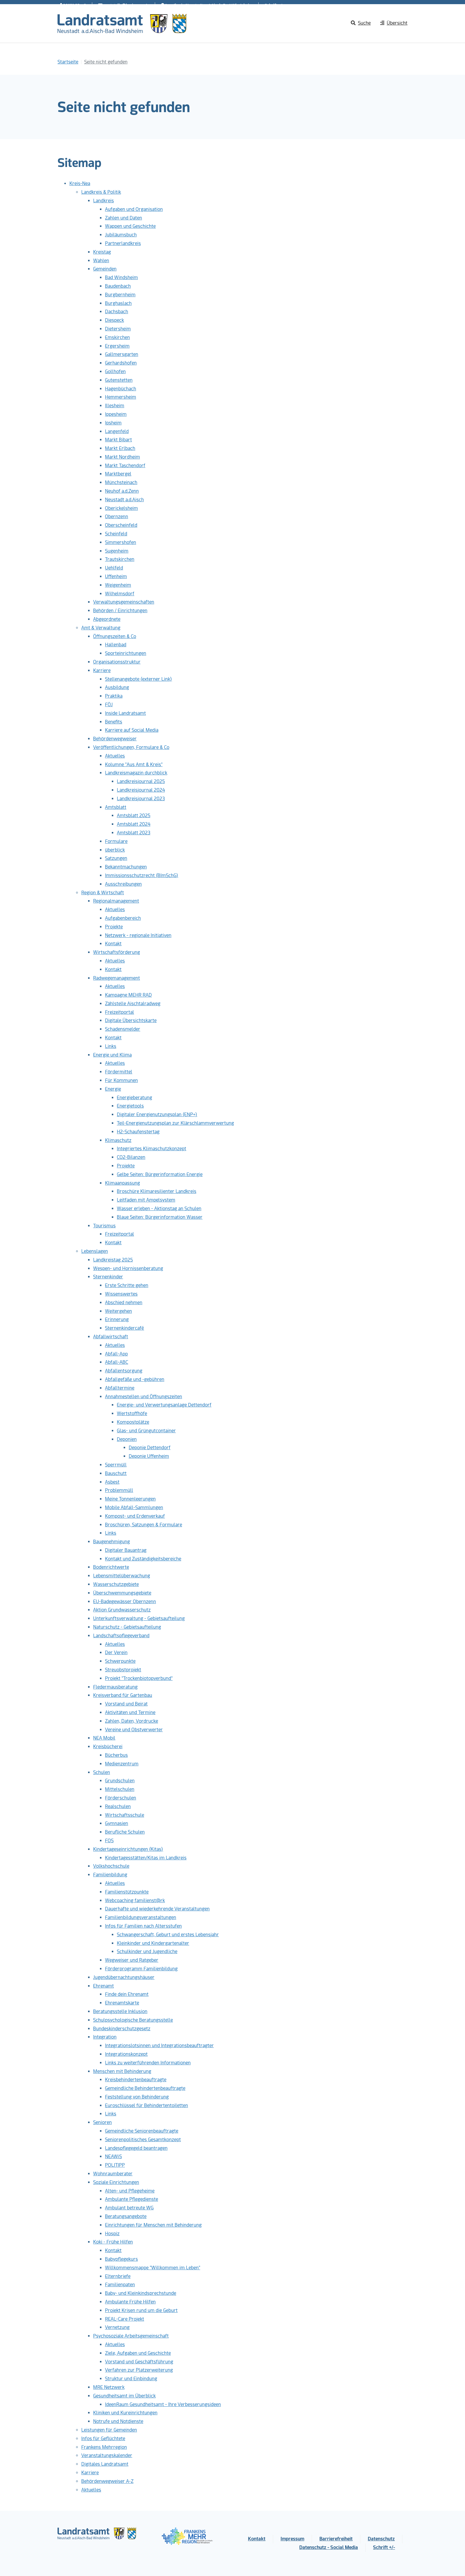 The image size is (465, 2576). What do you see at coordinates (117, 2276) in the screenshot?
I see `Elternbriefe` at bounding box center [117, 2276].